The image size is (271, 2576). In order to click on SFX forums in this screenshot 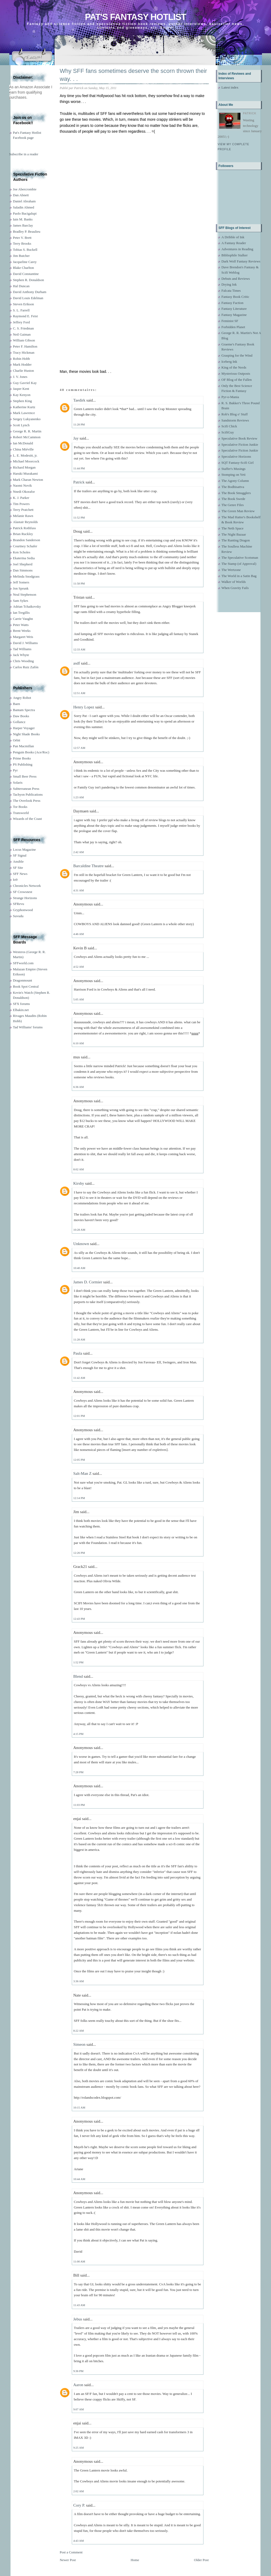, I will do `click(21, 1004)`.